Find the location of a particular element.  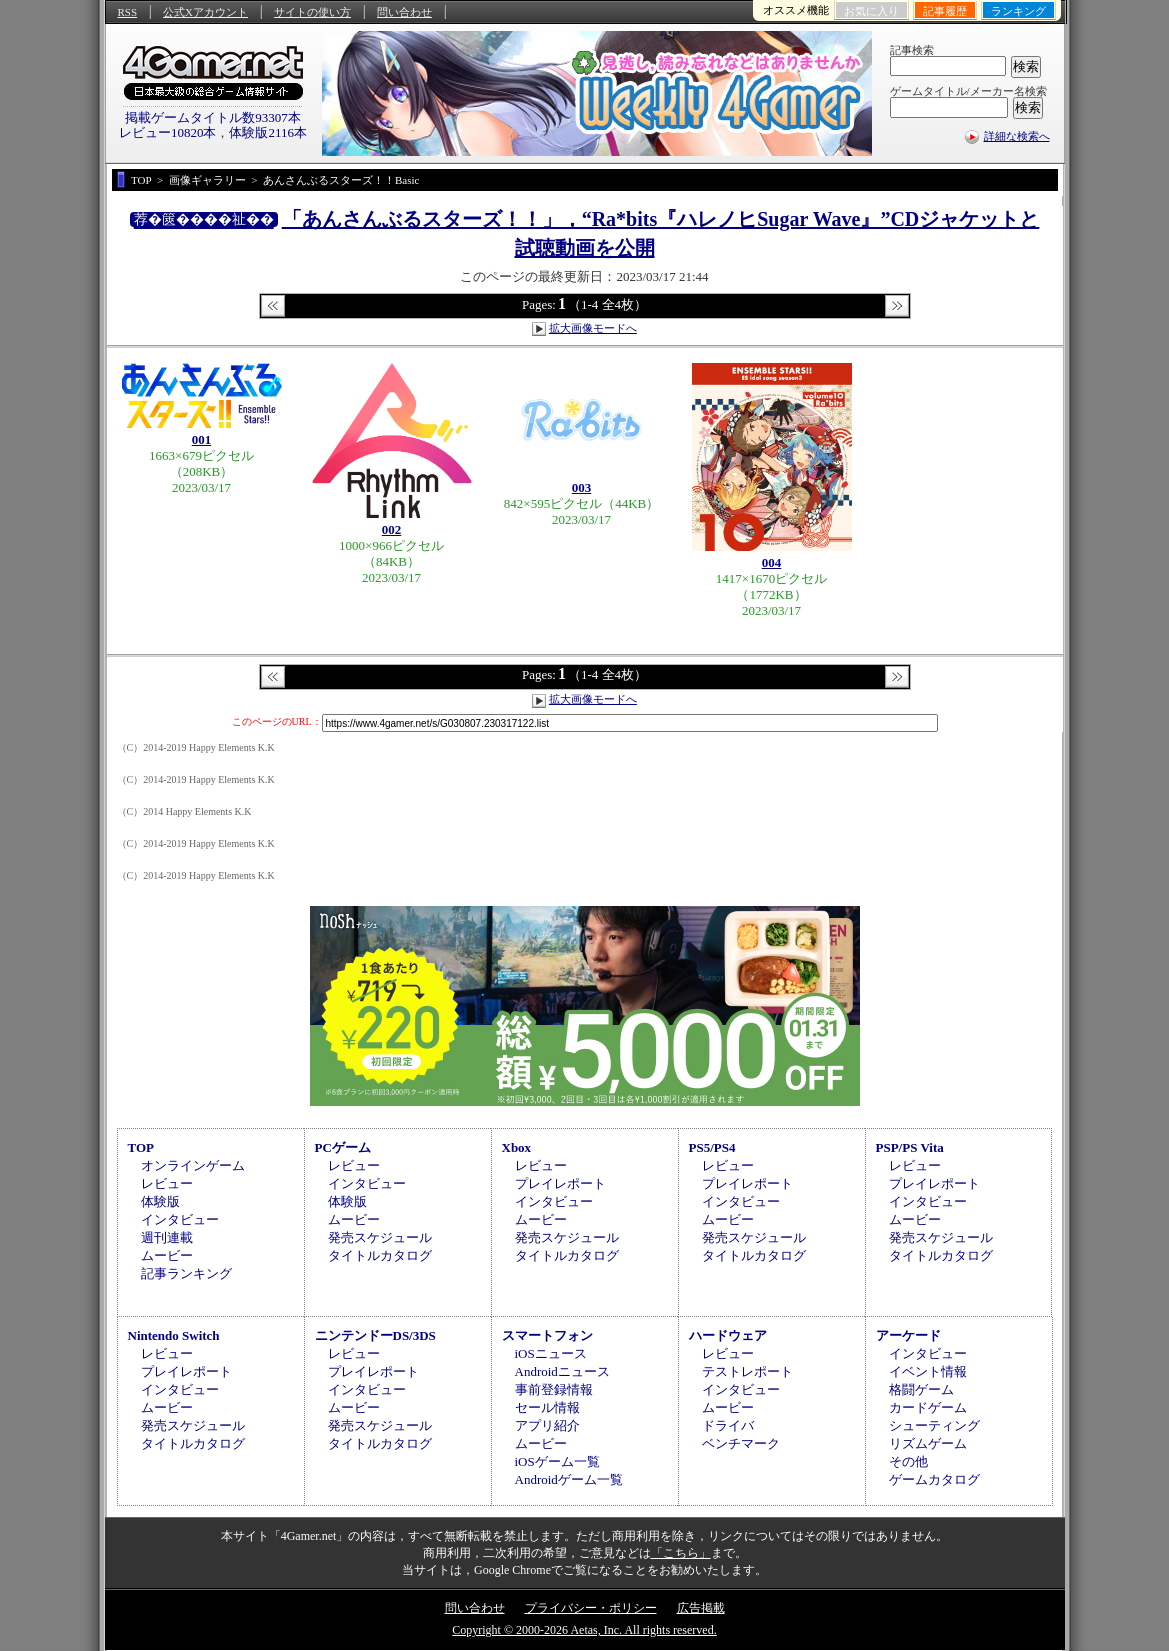

ハードウェア is located at coordinates (728, 1335).